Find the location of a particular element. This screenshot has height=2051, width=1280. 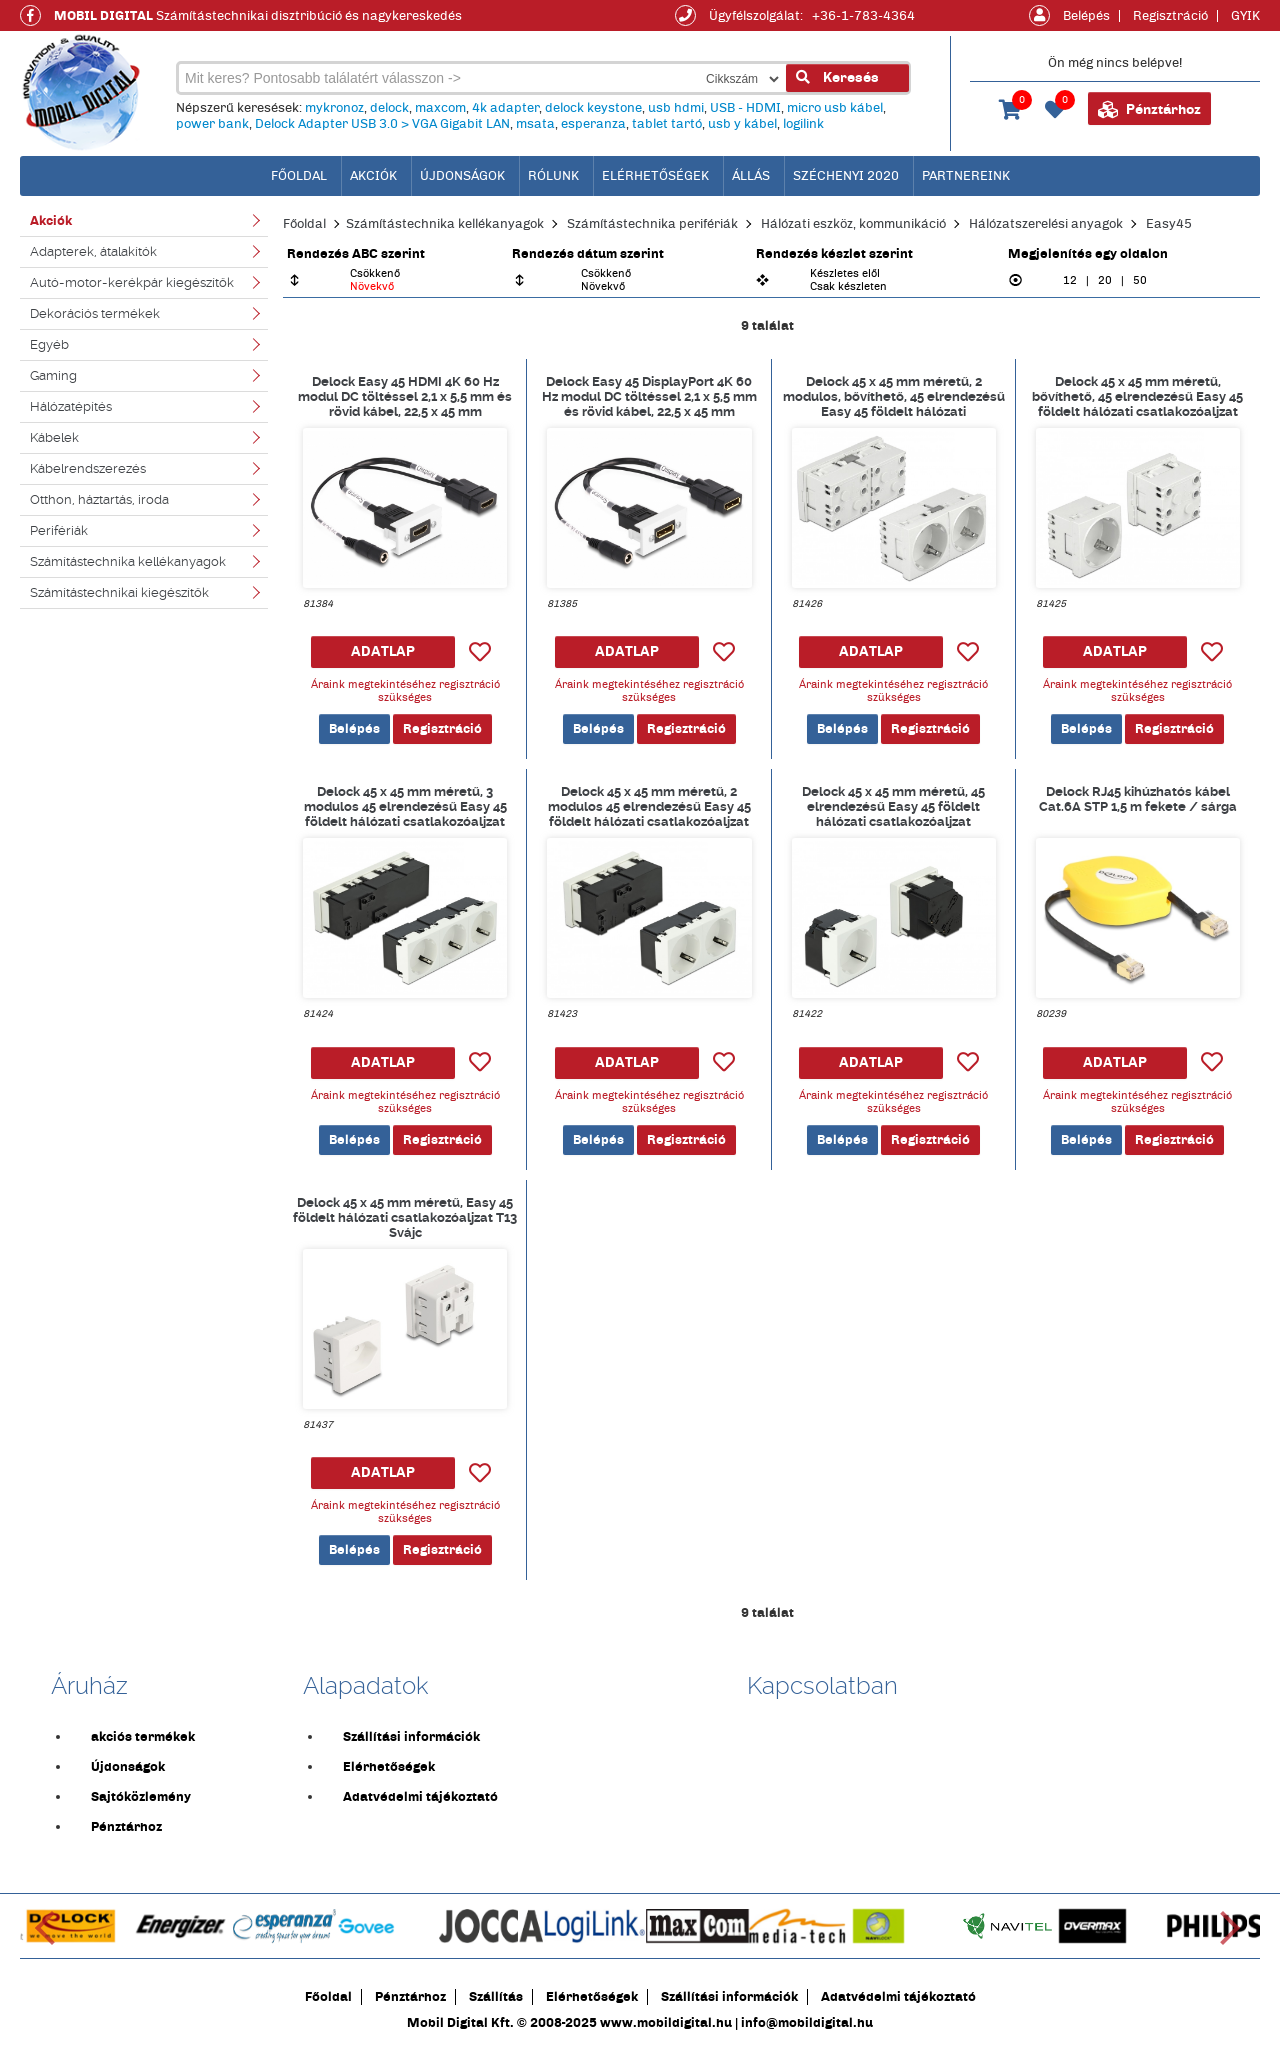

Hálózatépítés is located at coordinates (71, 406).